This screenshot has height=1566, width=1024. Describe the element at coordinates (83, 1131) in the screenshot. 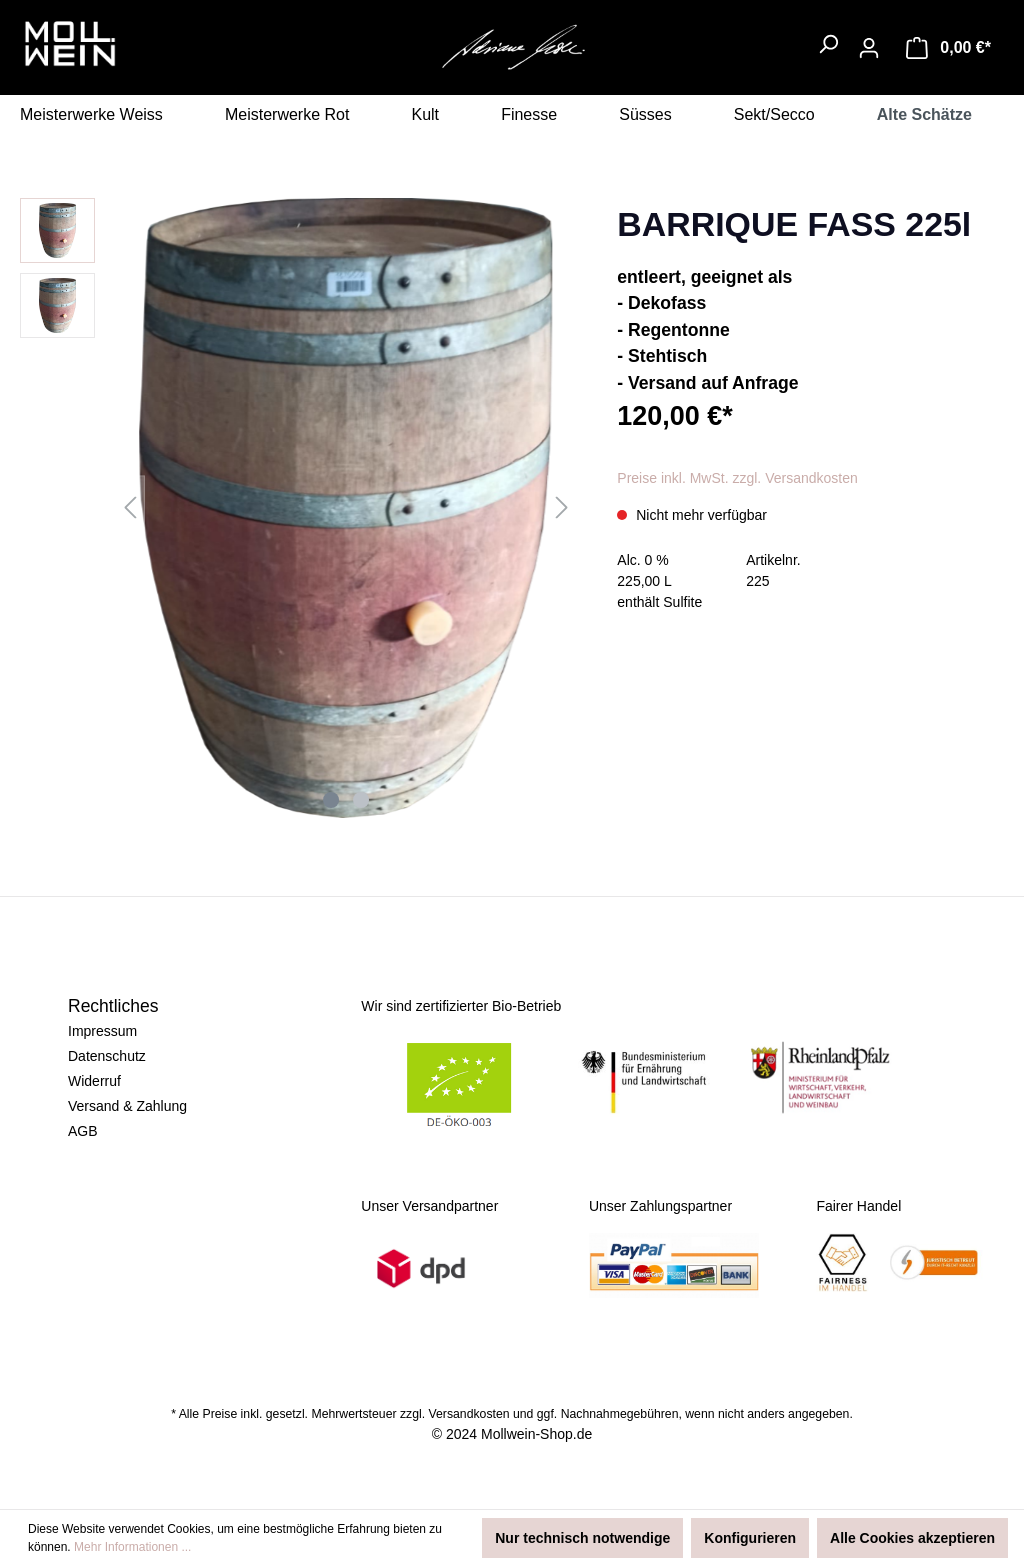

I see `AGB` at that location.